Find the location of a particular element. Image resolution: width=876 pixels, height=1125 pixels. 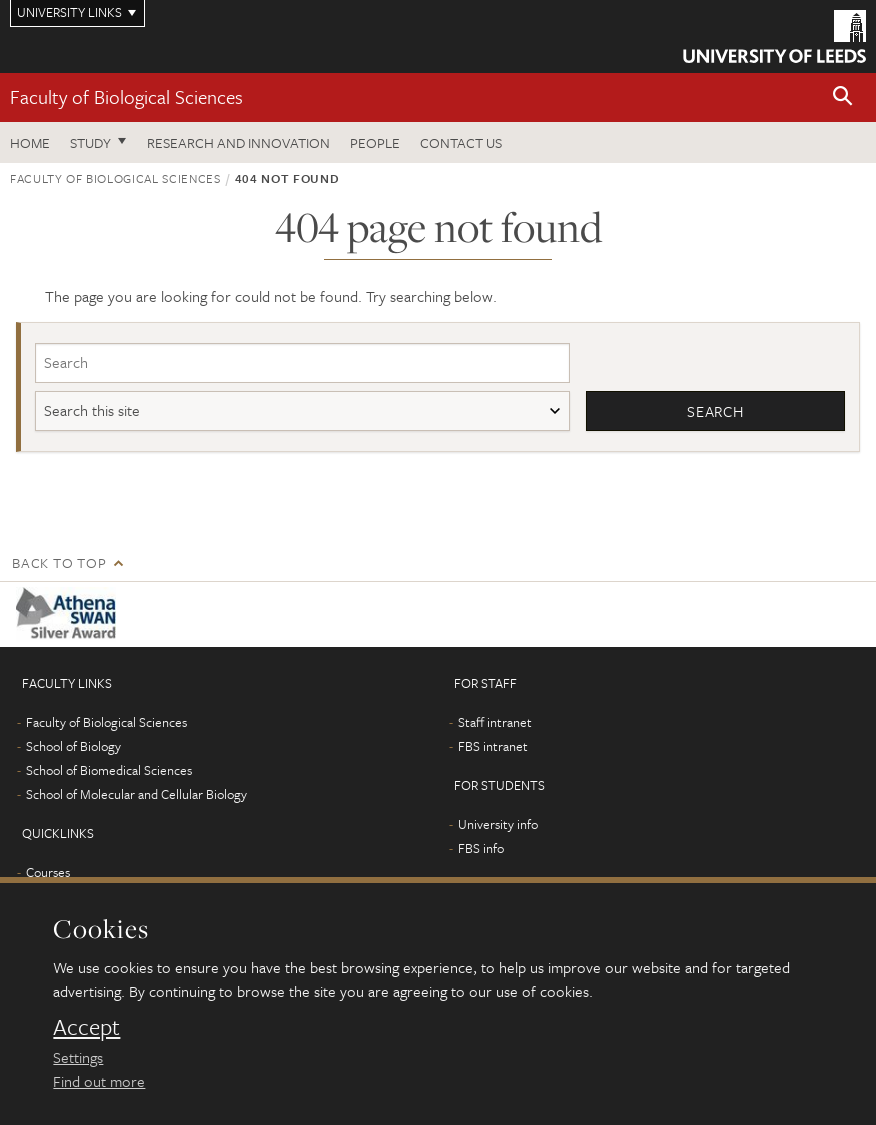

Contact us is located at coordinates (461, 142).